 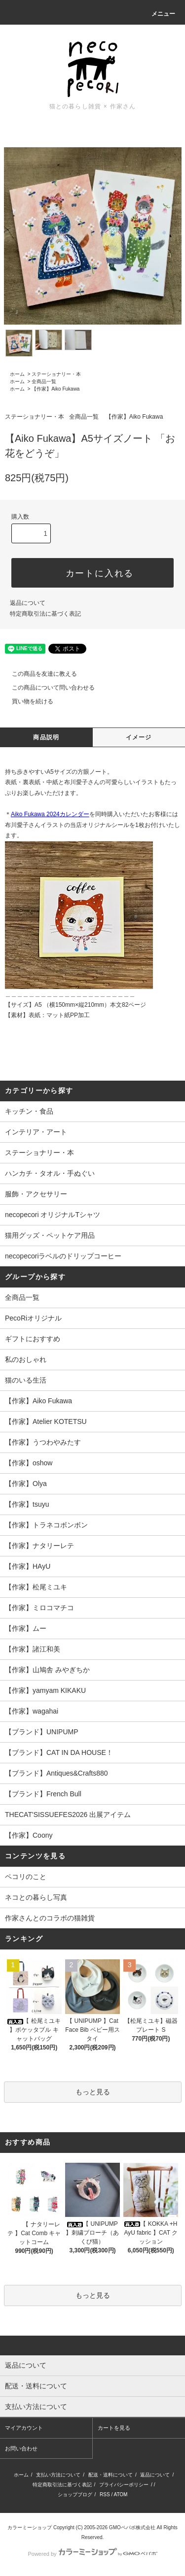 What do you see at coordinates (46, 737) in the screenshot?
I see `商品説明` at bounding box center [46, 737].